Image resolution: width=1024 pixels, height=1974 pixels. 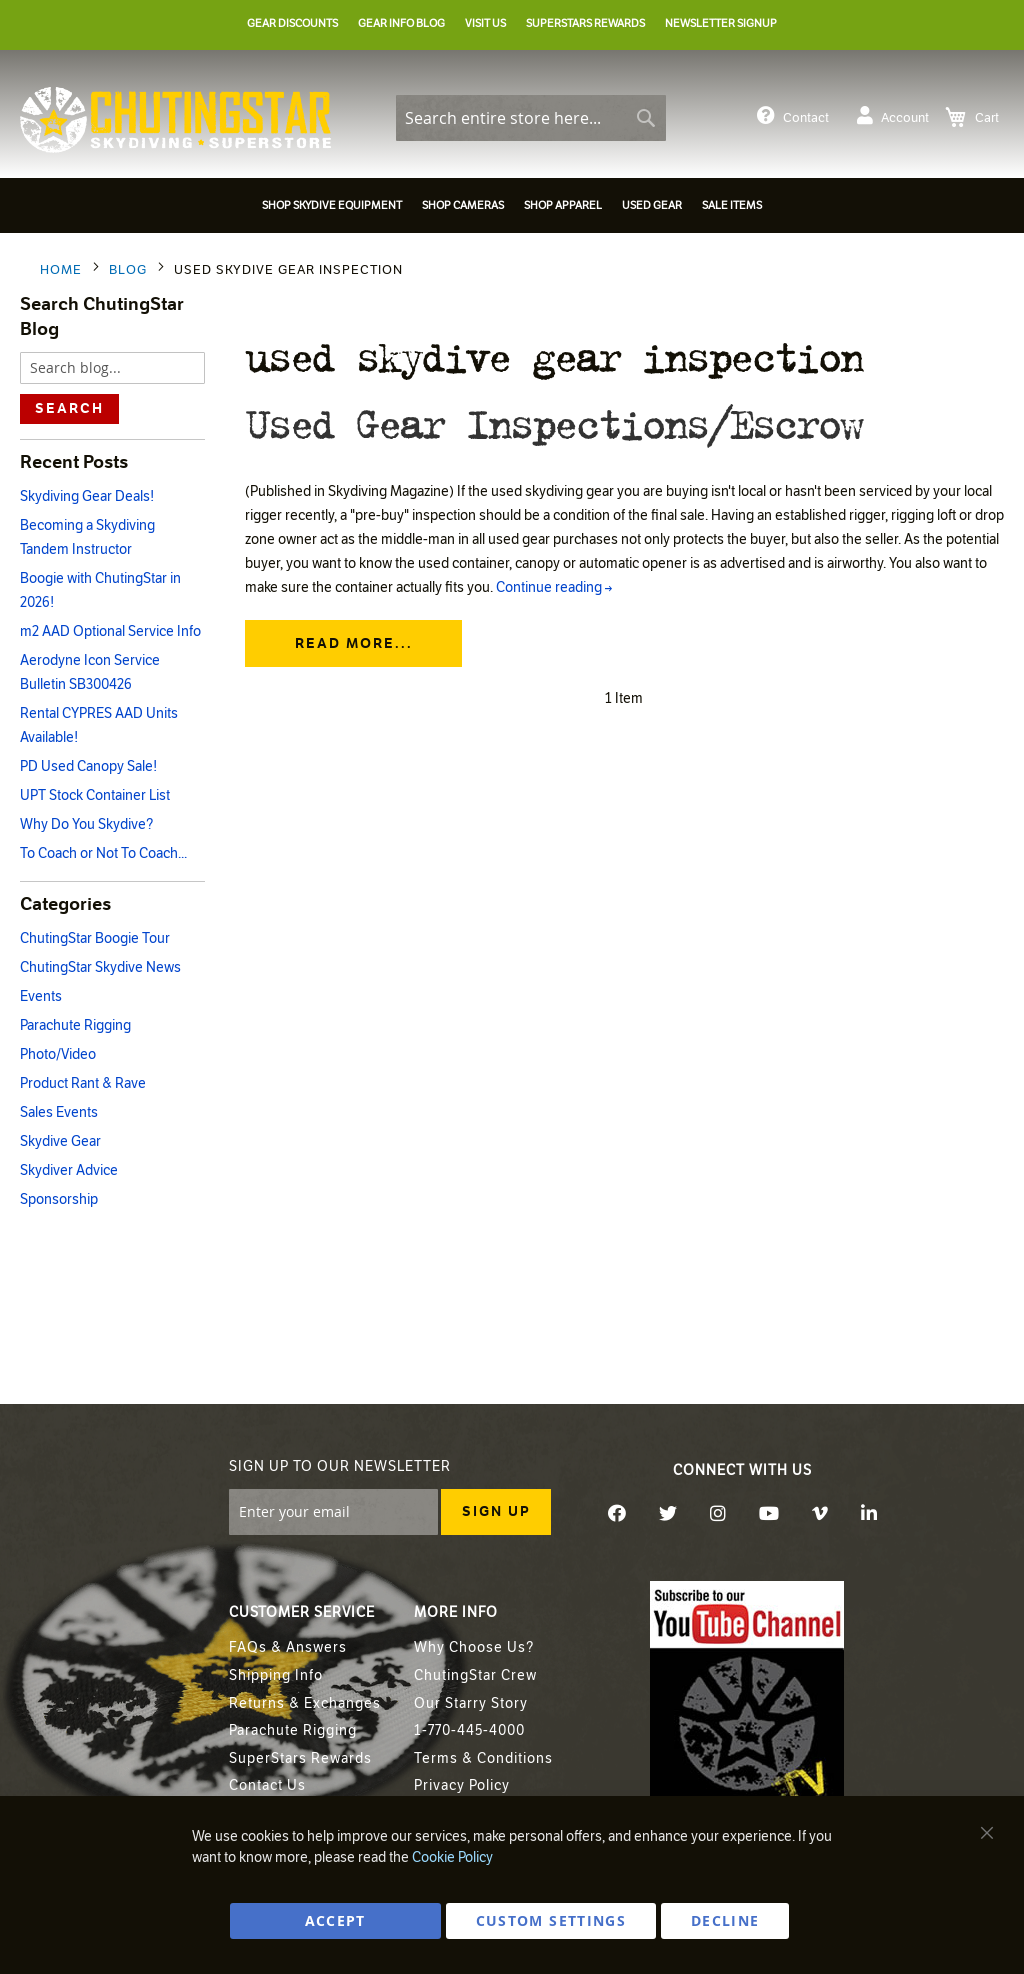 I want to click on DECLINE, so click(x=725, y=1920).